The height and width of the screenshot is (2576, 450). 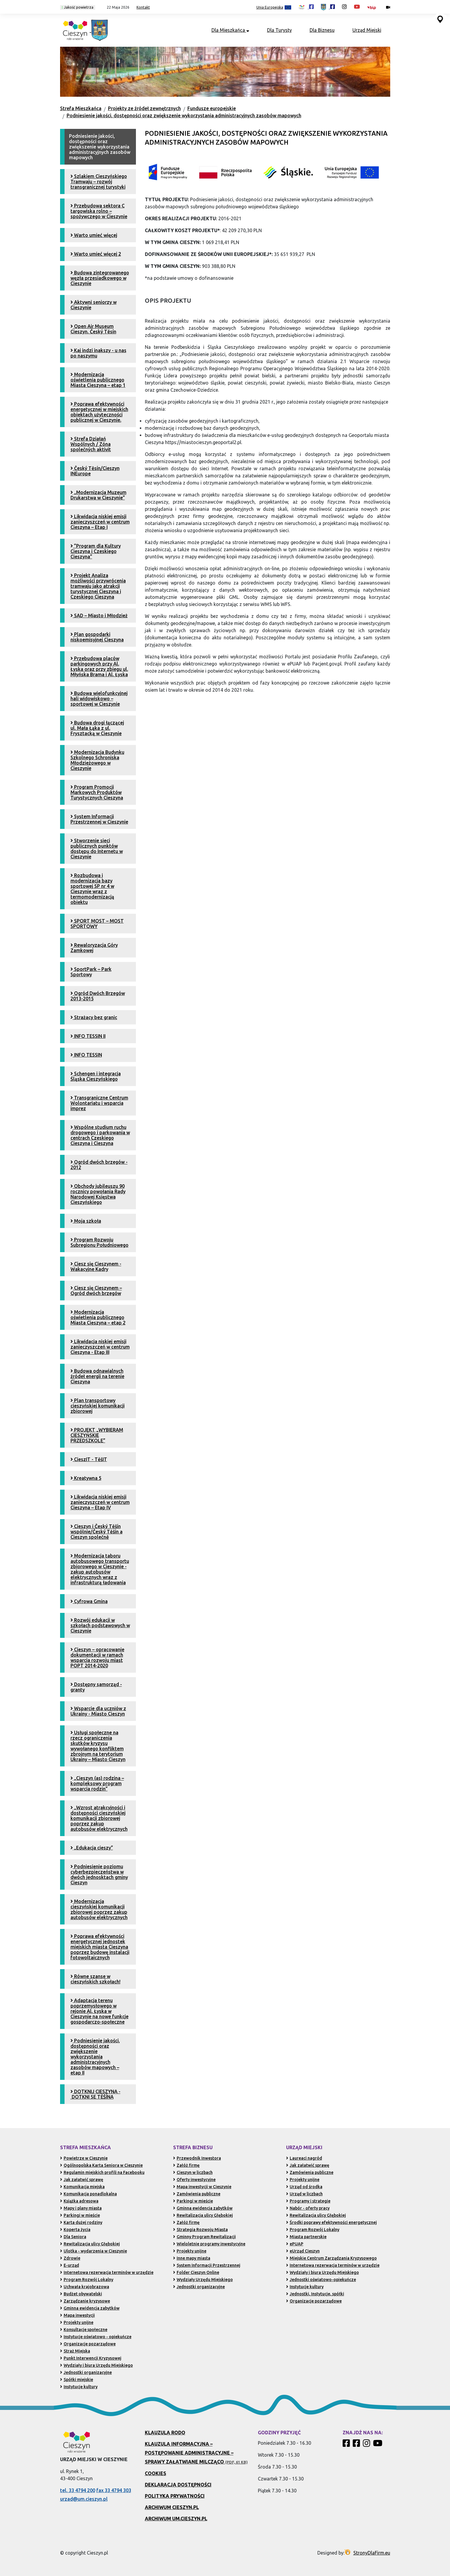 What do you see at coordinates (279, 30) in the screenshot?
I see `Dla Turysty` at bounding box center [279, 30].